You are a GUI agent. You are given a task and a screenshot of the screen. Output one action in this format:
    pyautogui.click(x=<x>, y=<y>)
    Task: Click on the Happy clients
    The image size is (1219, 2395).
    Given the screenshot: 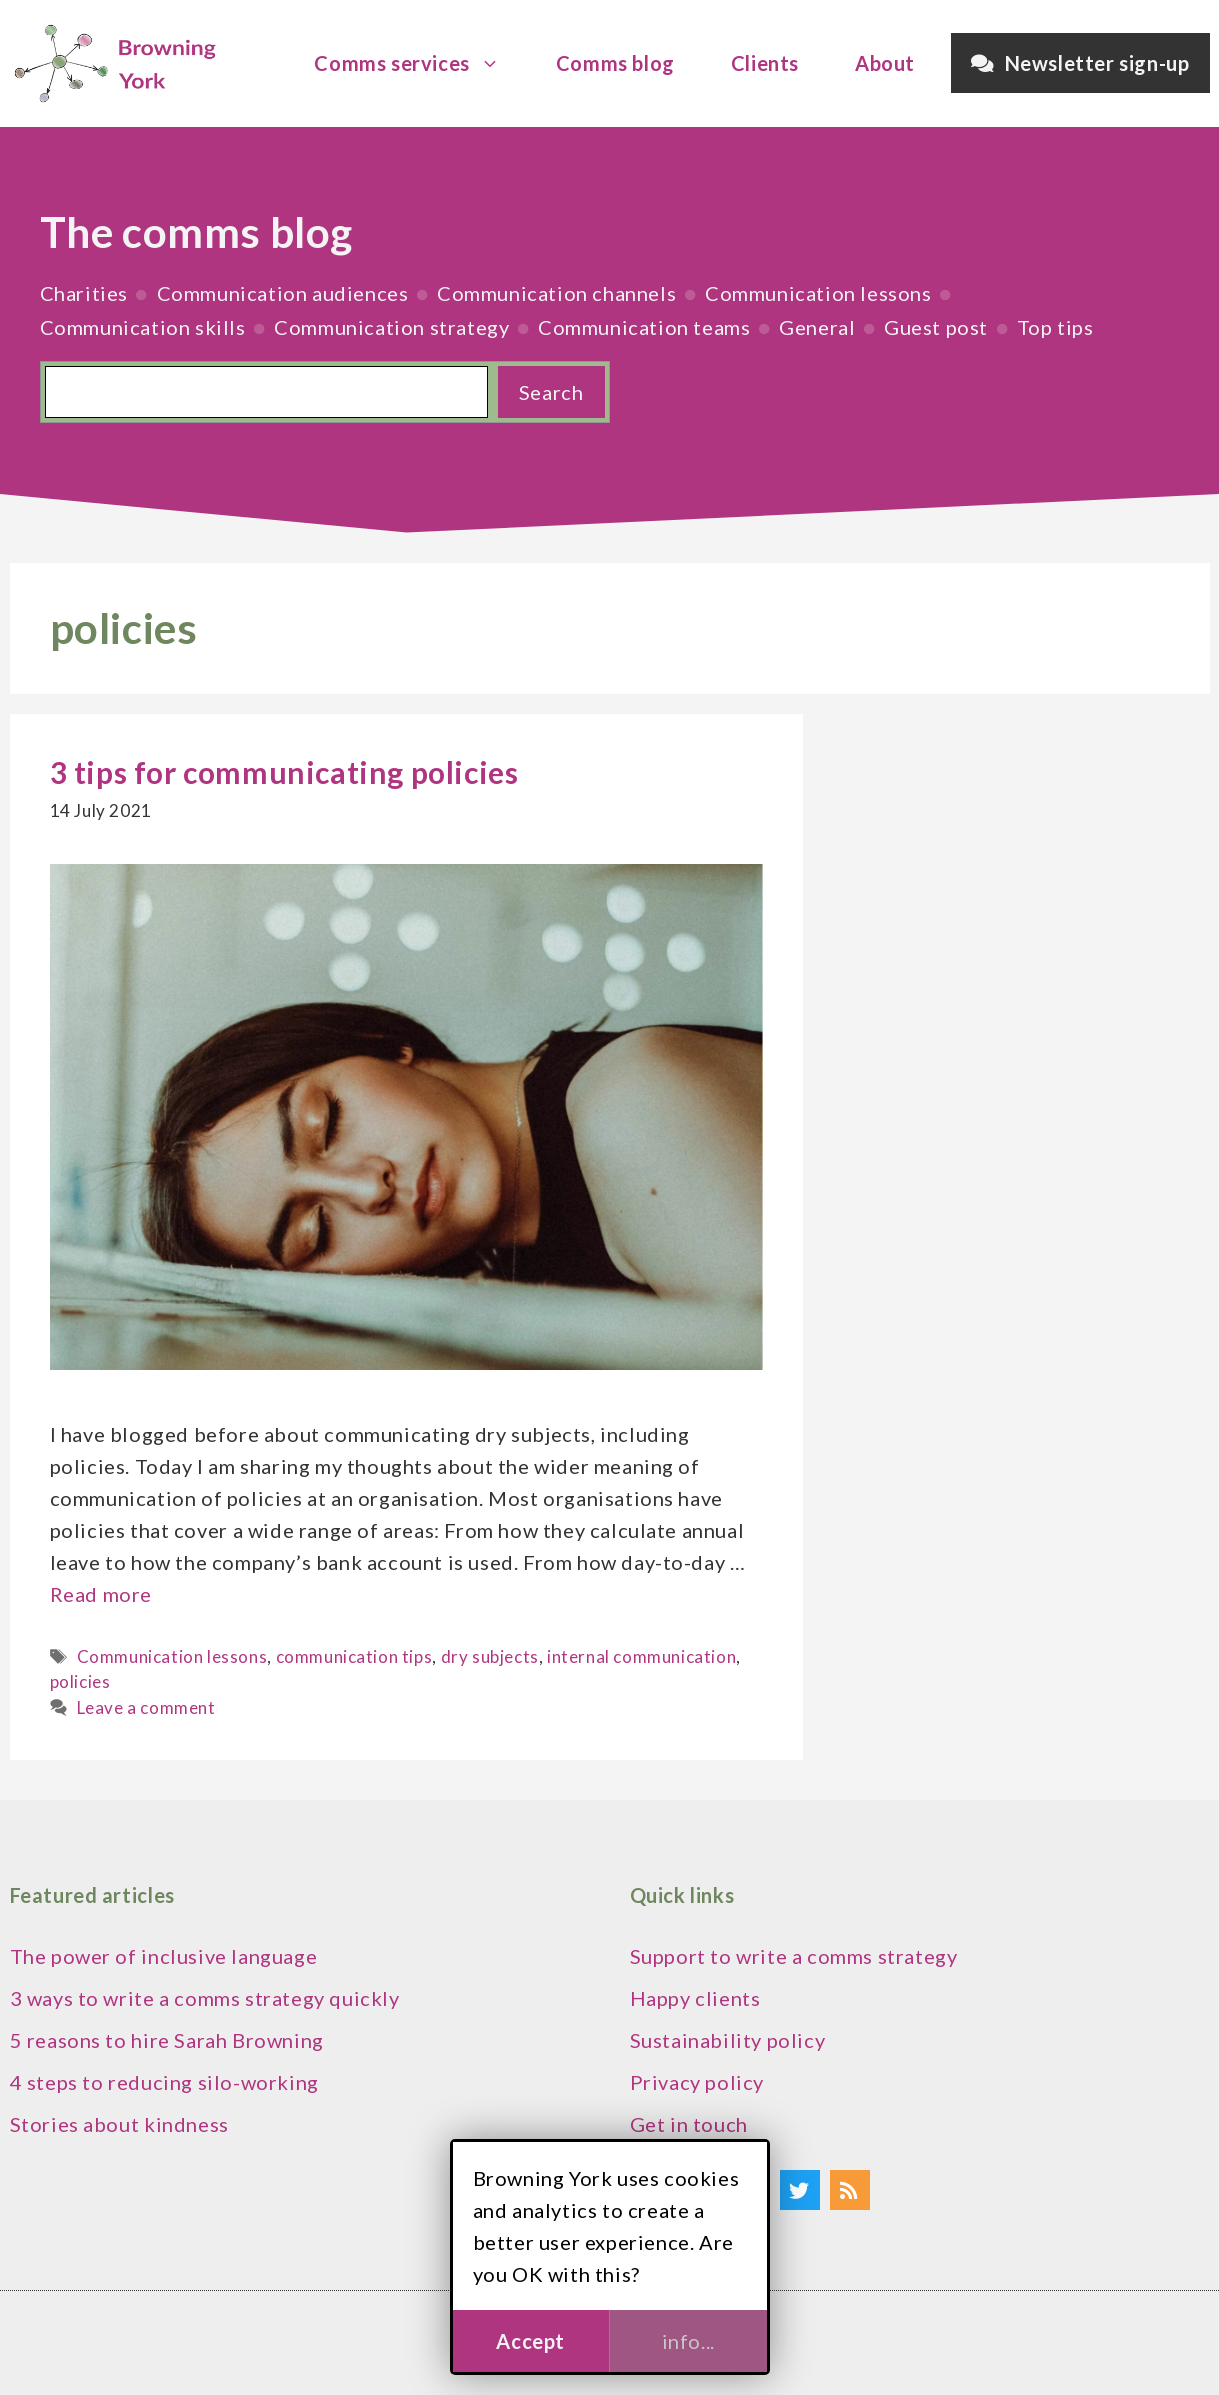 What is the action you would take?
    pyautogui.click(x=695, y=1998)
    